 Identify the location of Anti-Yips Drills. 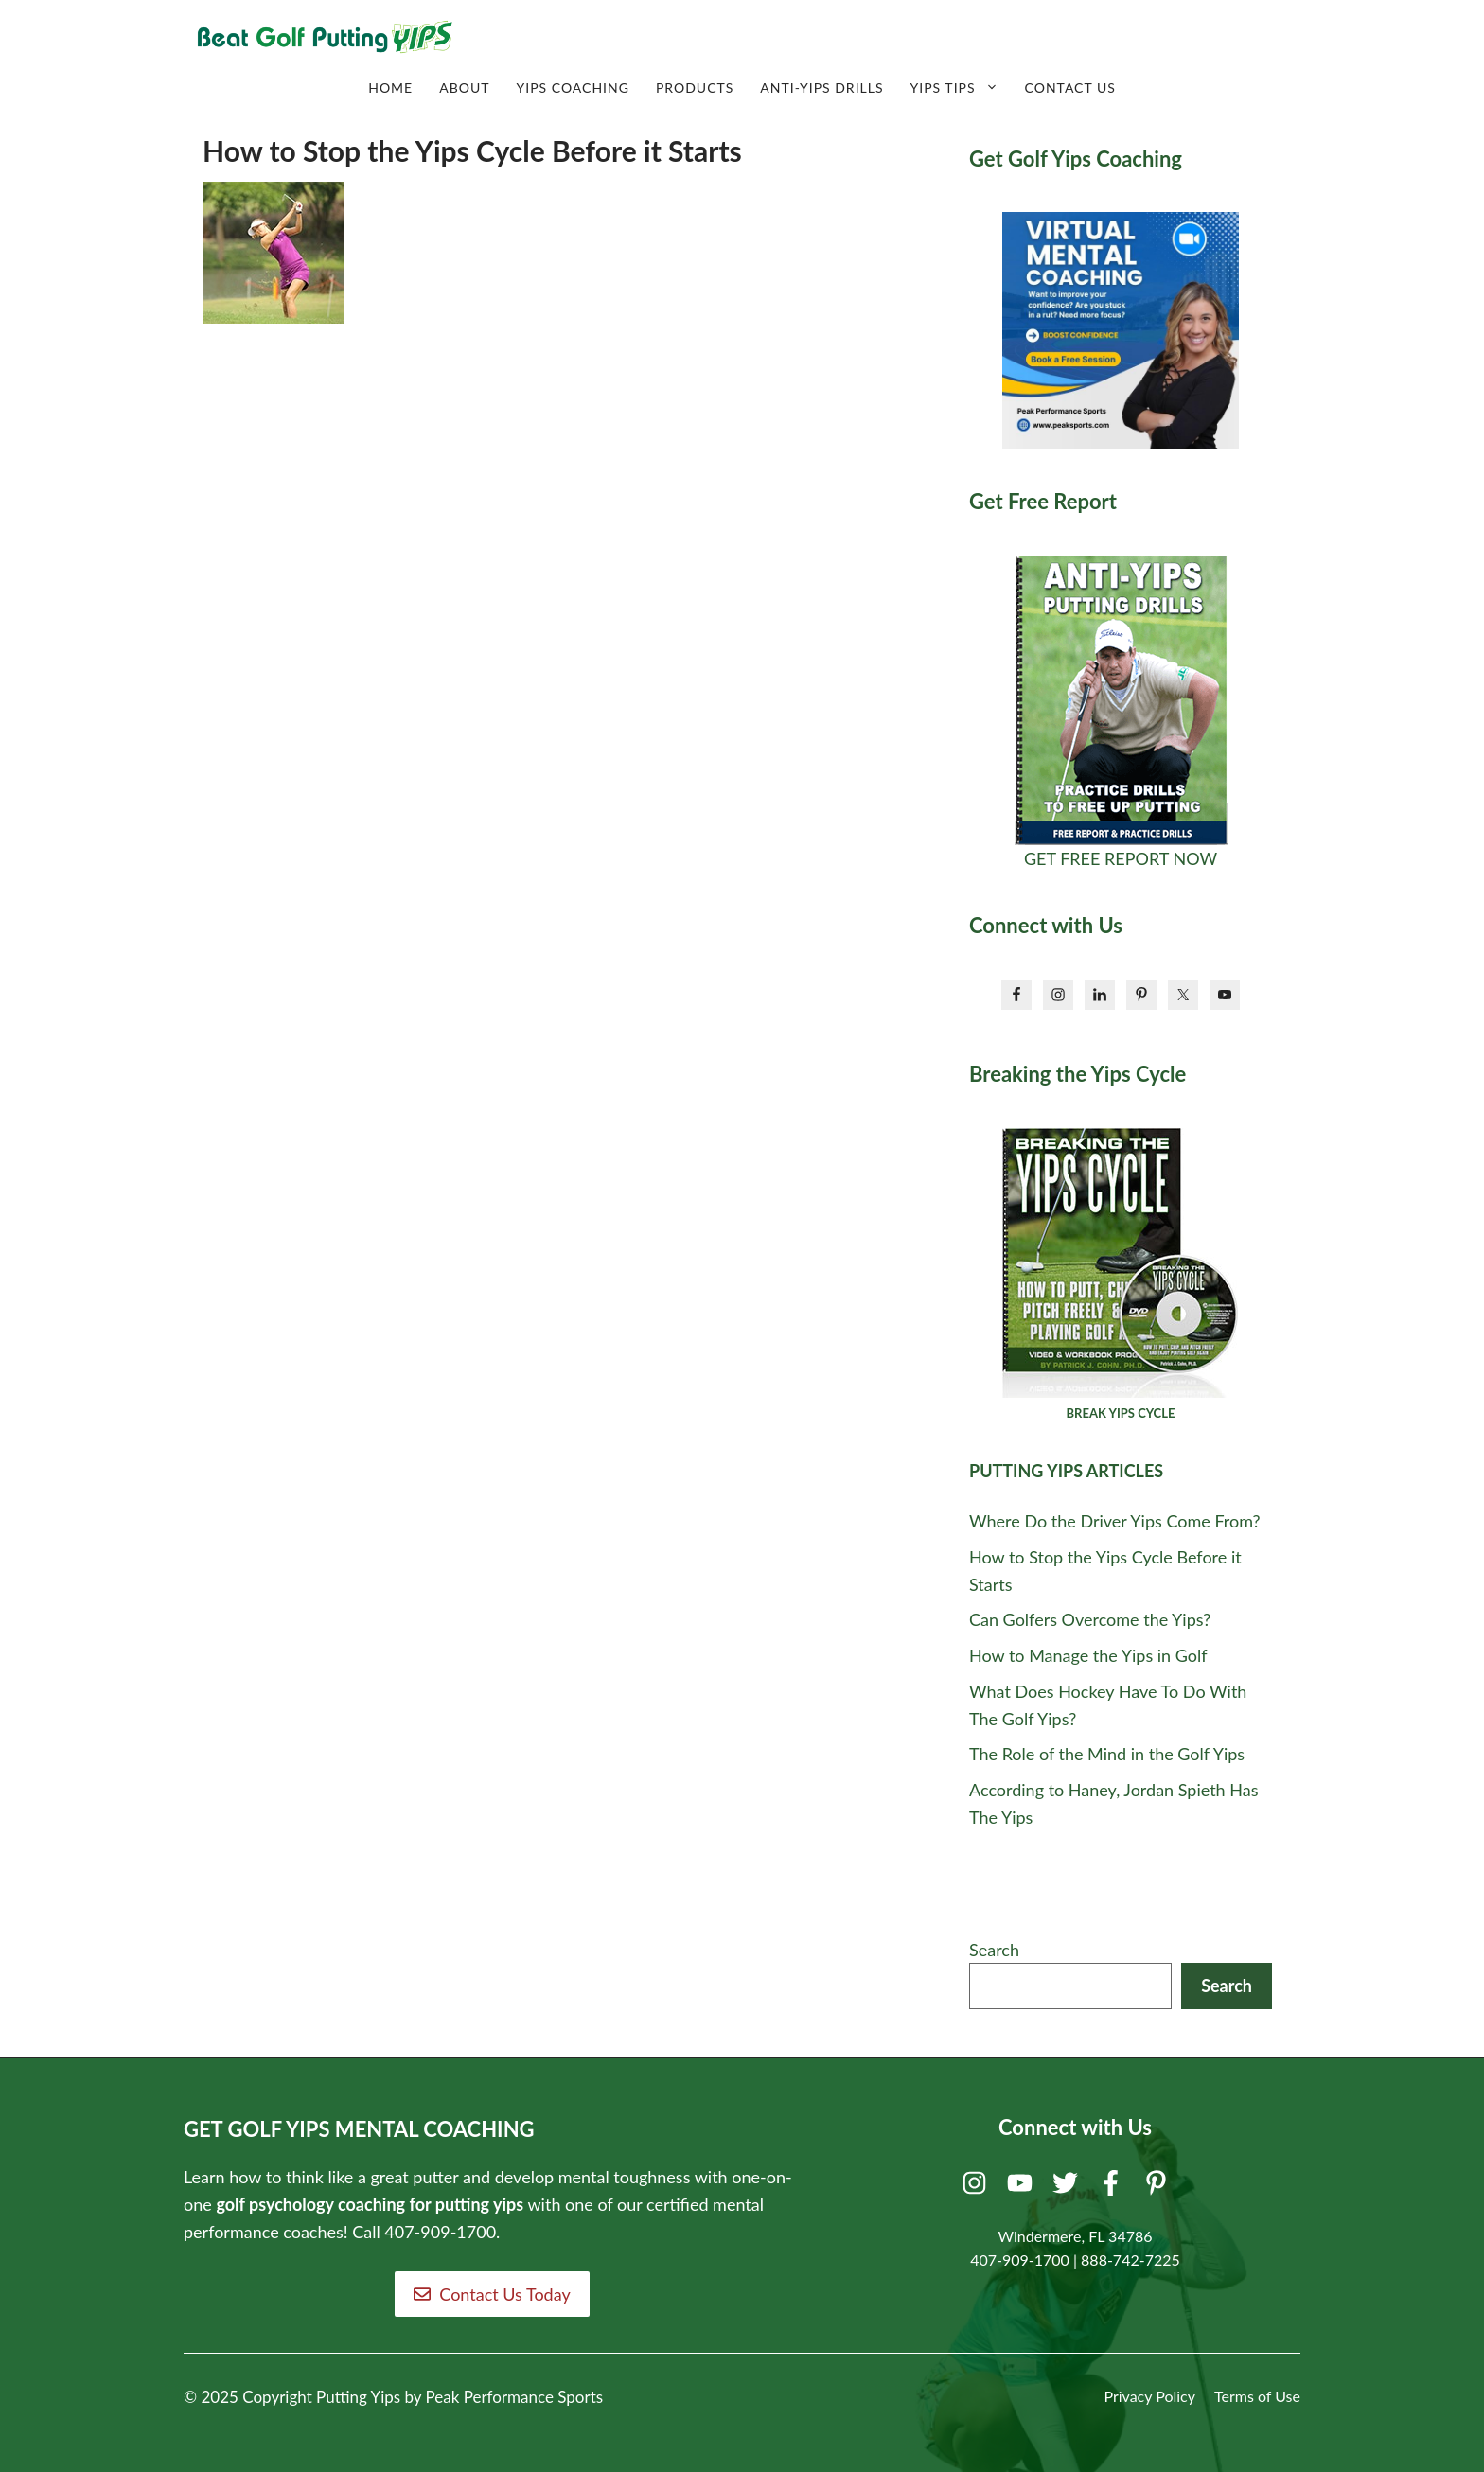
(821, 87).